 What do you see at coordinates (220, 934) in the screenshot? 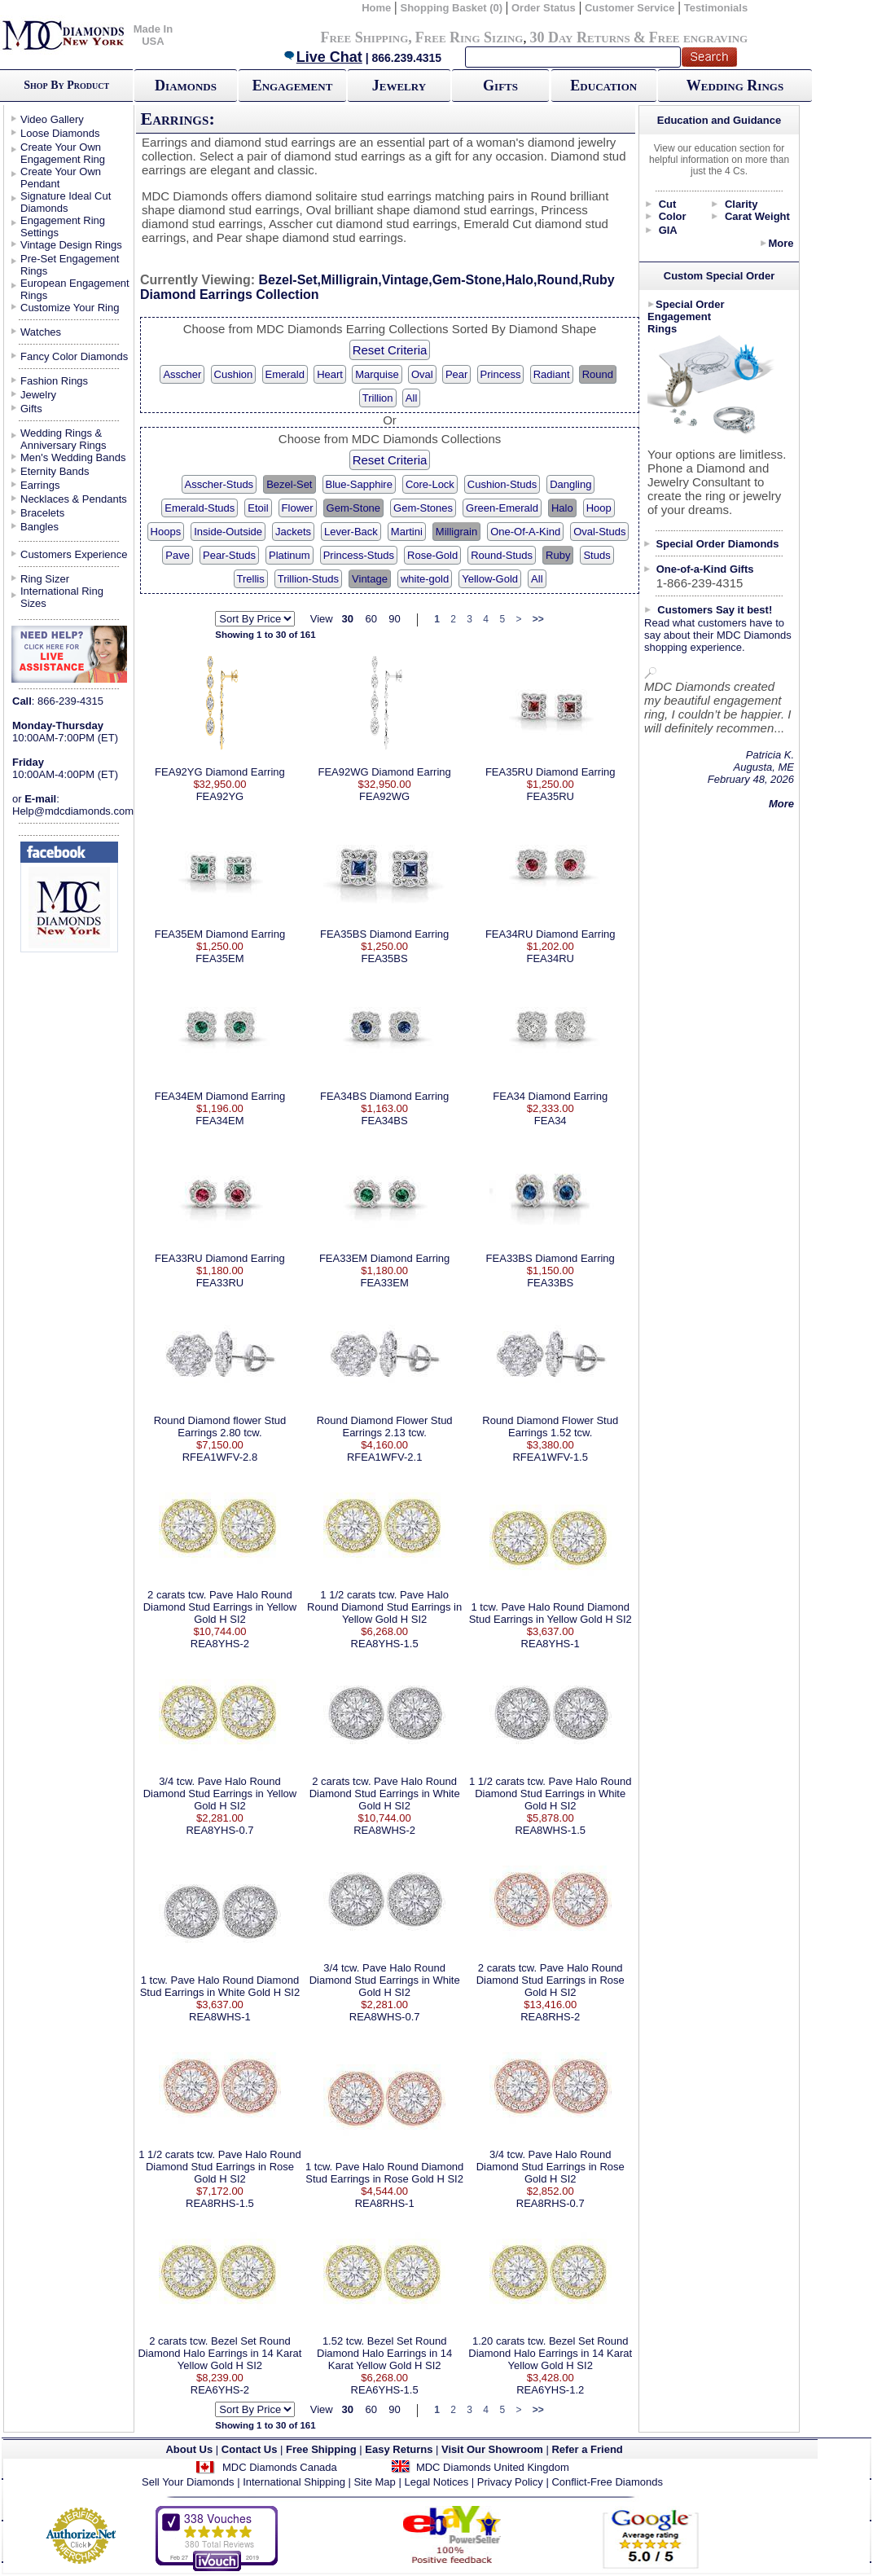
I see `FEA35EM Diamond Earring` at bounding box center [220, 934].